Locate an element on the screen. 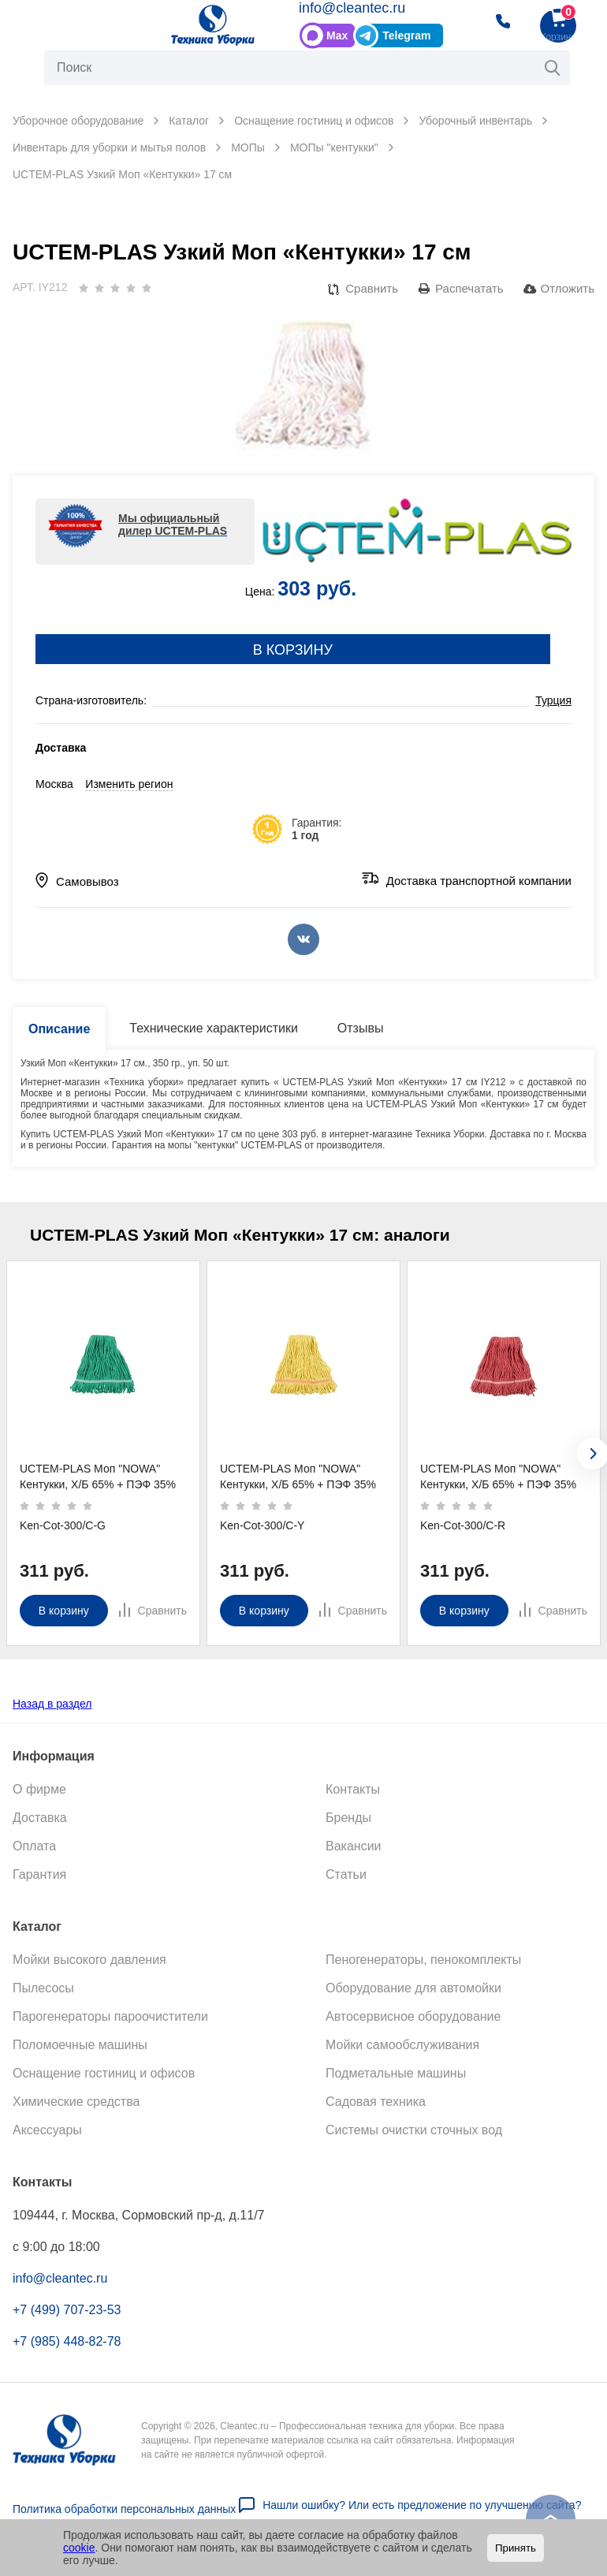 This screenshot has width=607, height=2576. Аксессуары is located at coordinates (47, 2129).